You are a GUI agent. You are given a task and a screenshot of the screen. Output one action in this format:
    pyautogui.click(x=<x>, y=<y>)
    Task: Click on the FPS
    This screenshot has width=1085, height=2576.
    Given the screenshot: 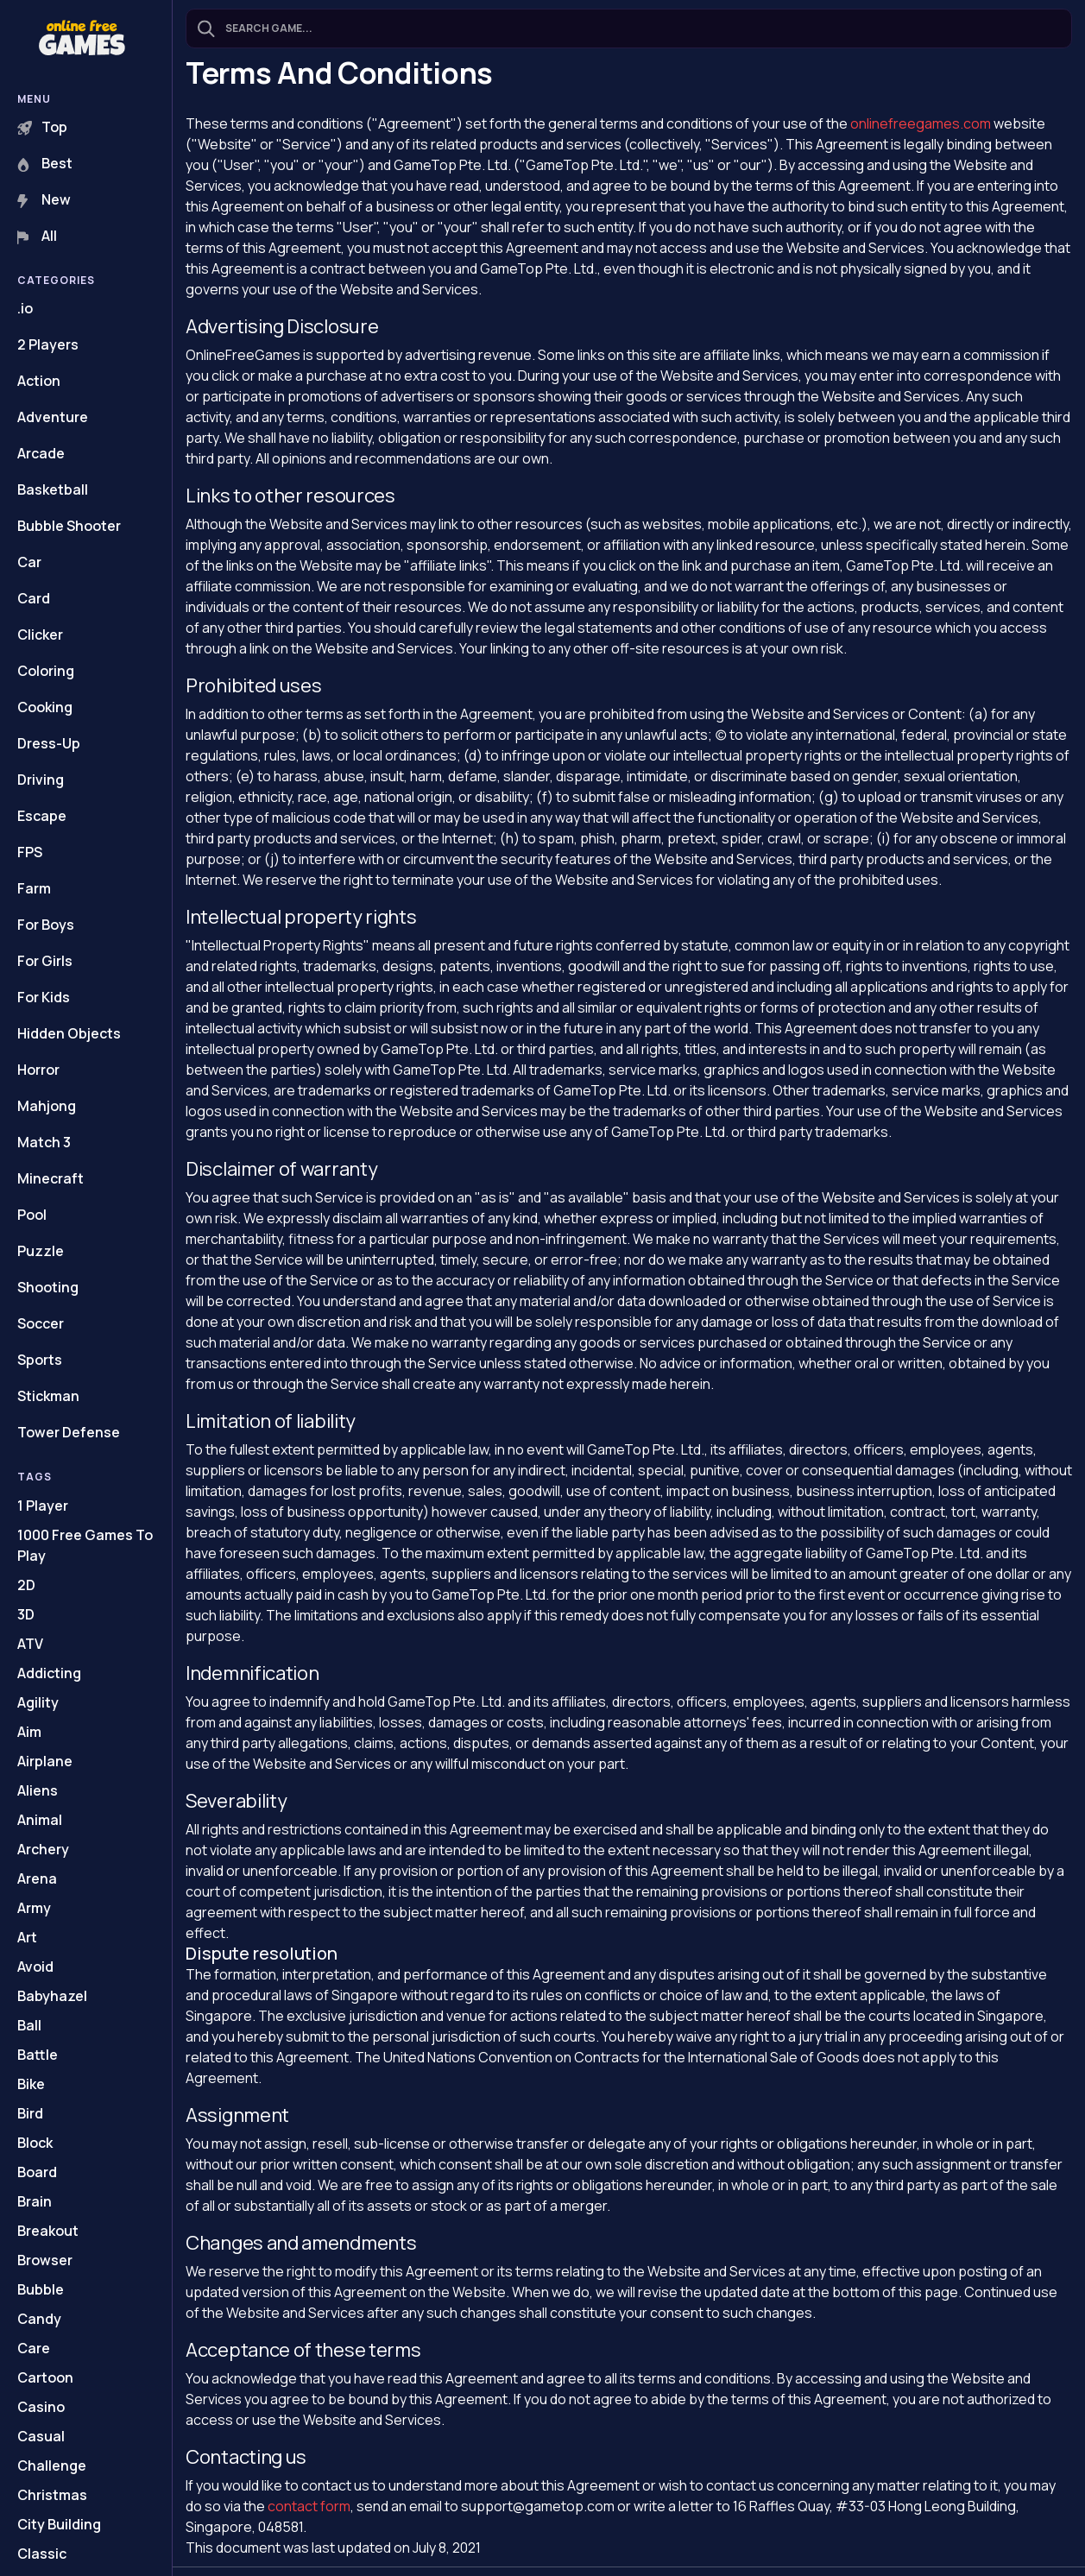 What is the action you would take?
    pyautogui.click(x=29, y=852)
    